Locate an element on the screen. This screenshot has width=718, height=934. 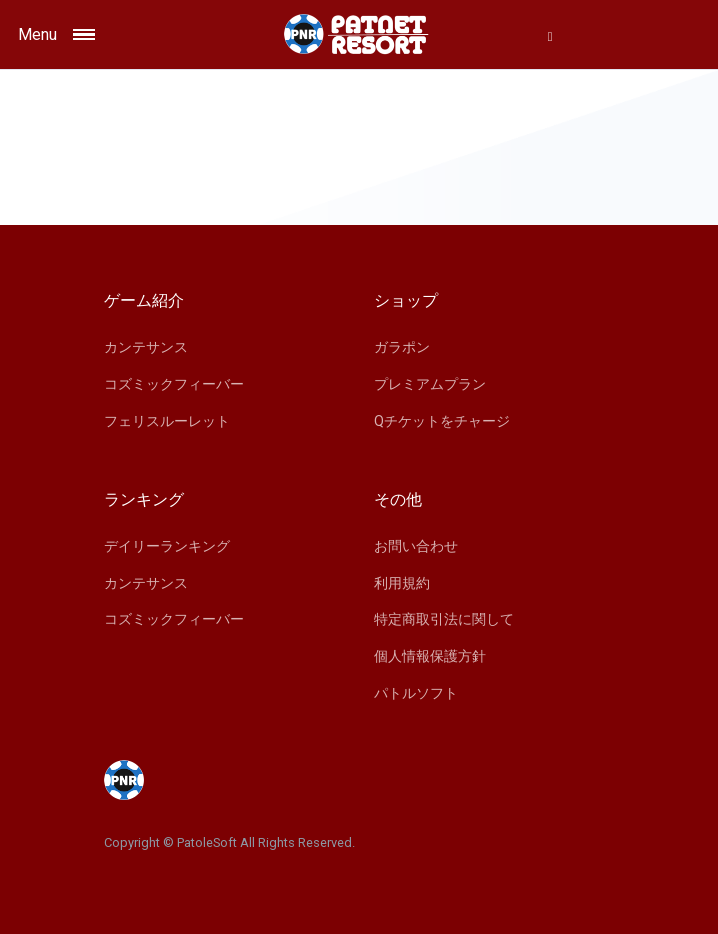
フェリスルーレット is located at coordinates (167, 421).